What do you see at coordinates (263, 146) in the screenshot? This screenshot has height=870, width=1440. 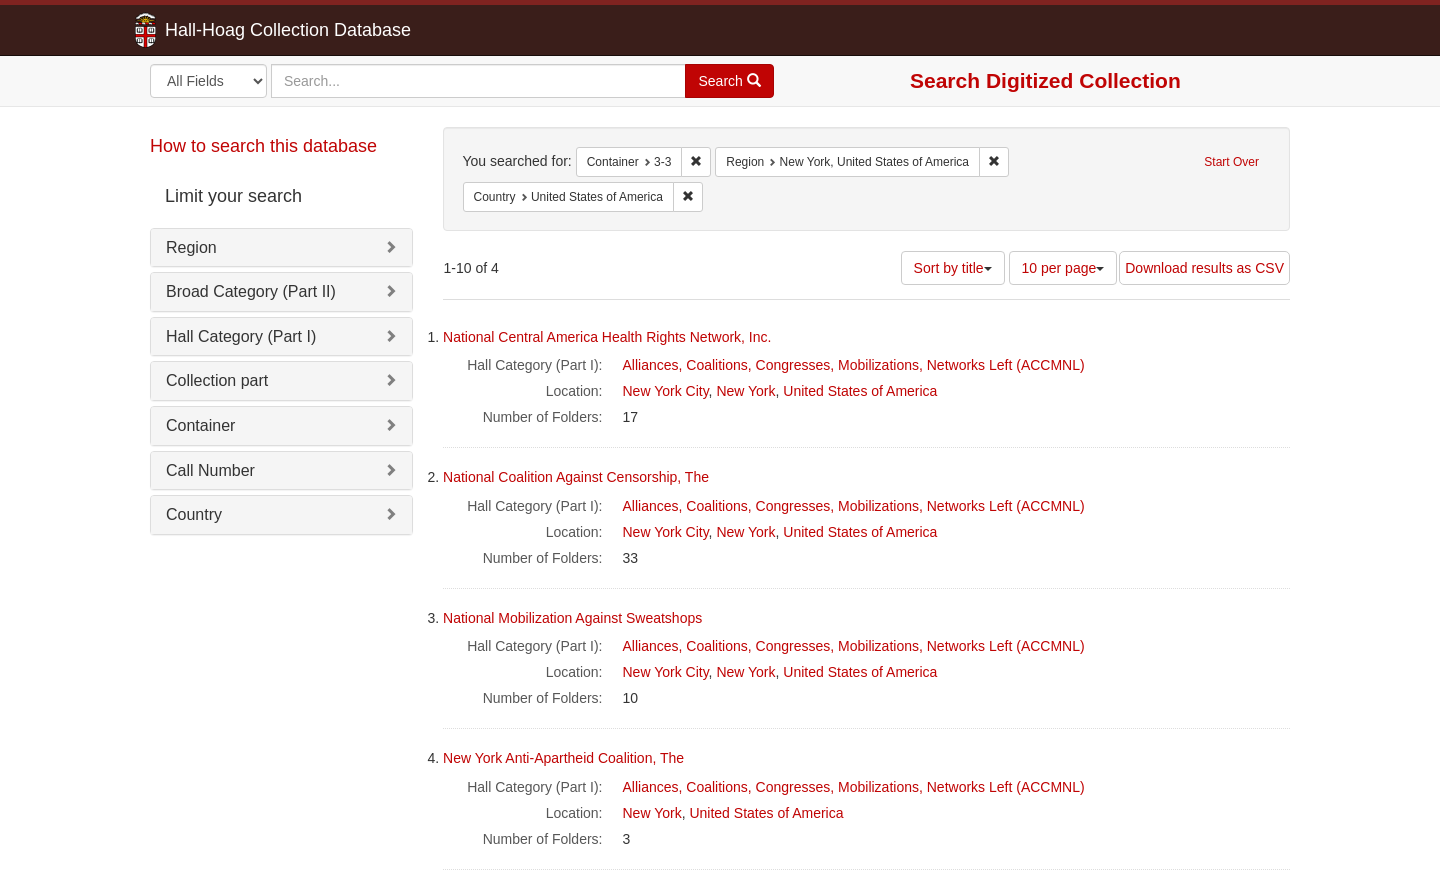 I see `How to search this database` at bounding box center [263, 146].